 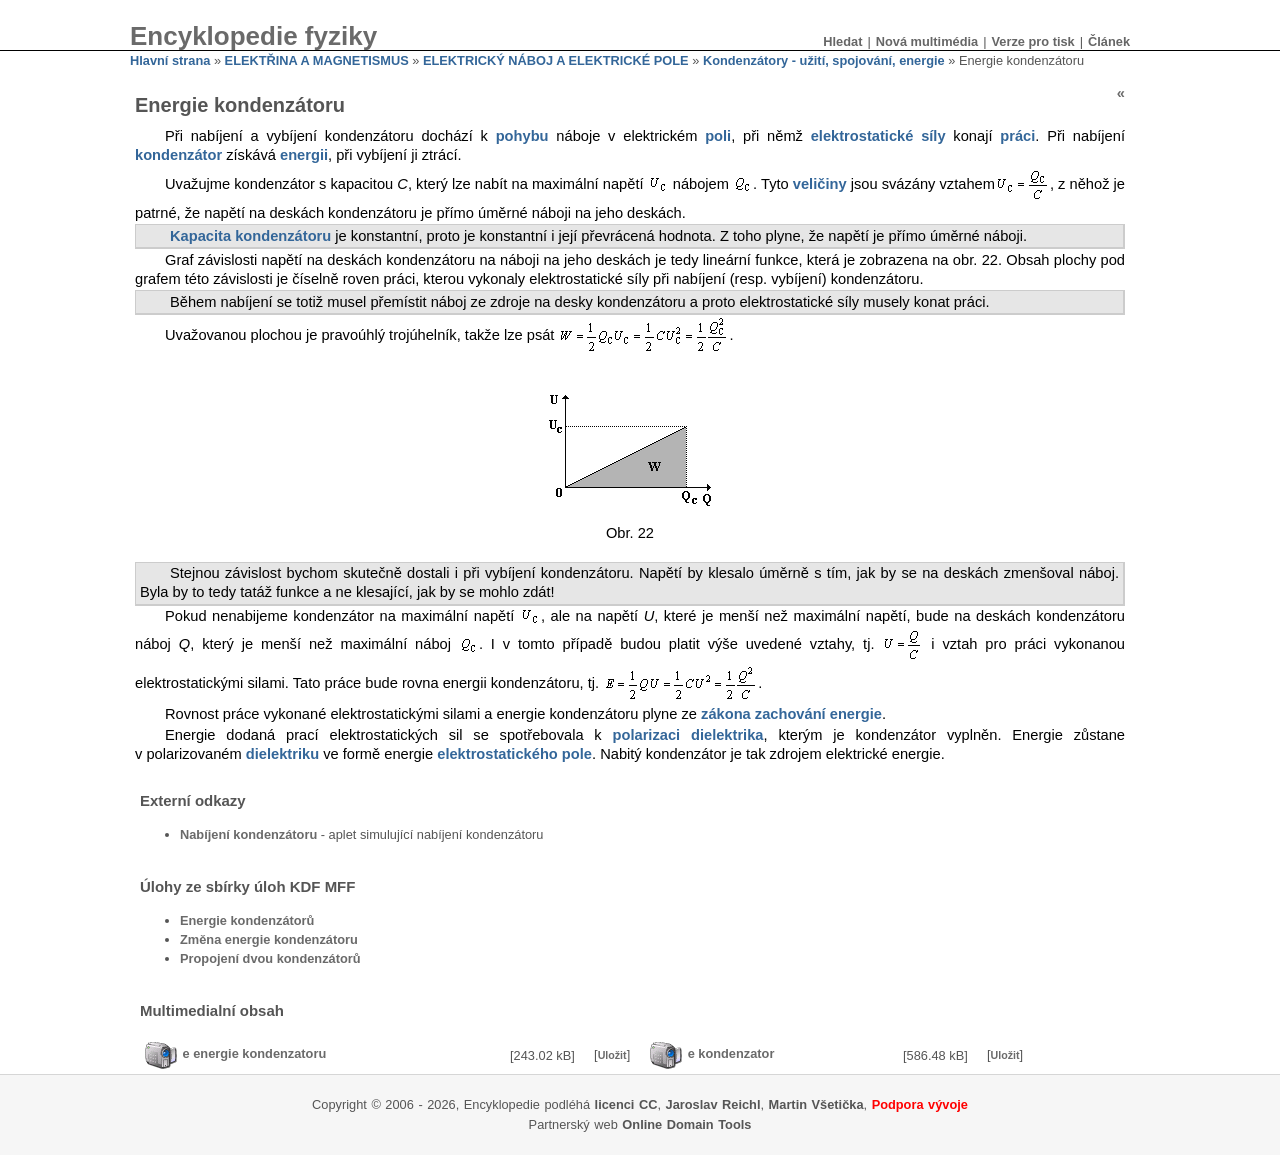 I want to click on poli, so click(x=718, y=136).